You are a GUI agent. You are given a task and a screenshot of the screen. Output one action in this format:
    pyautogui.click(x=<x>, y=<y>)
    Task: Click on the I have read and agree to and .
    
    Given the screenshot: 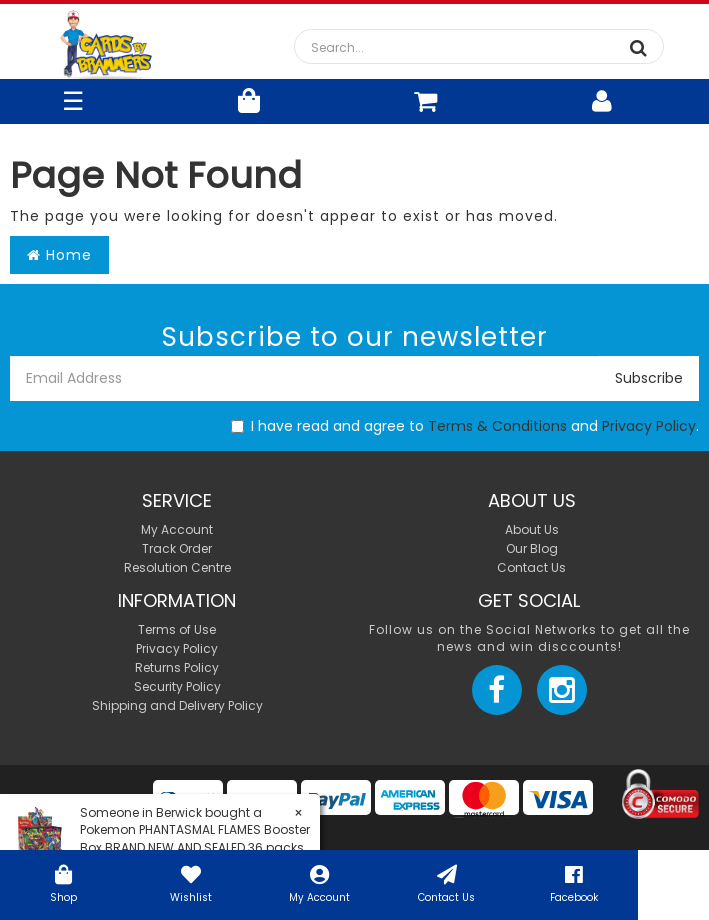 What is the action you would take?
    pyautogui.click(x=465, y=426)
    